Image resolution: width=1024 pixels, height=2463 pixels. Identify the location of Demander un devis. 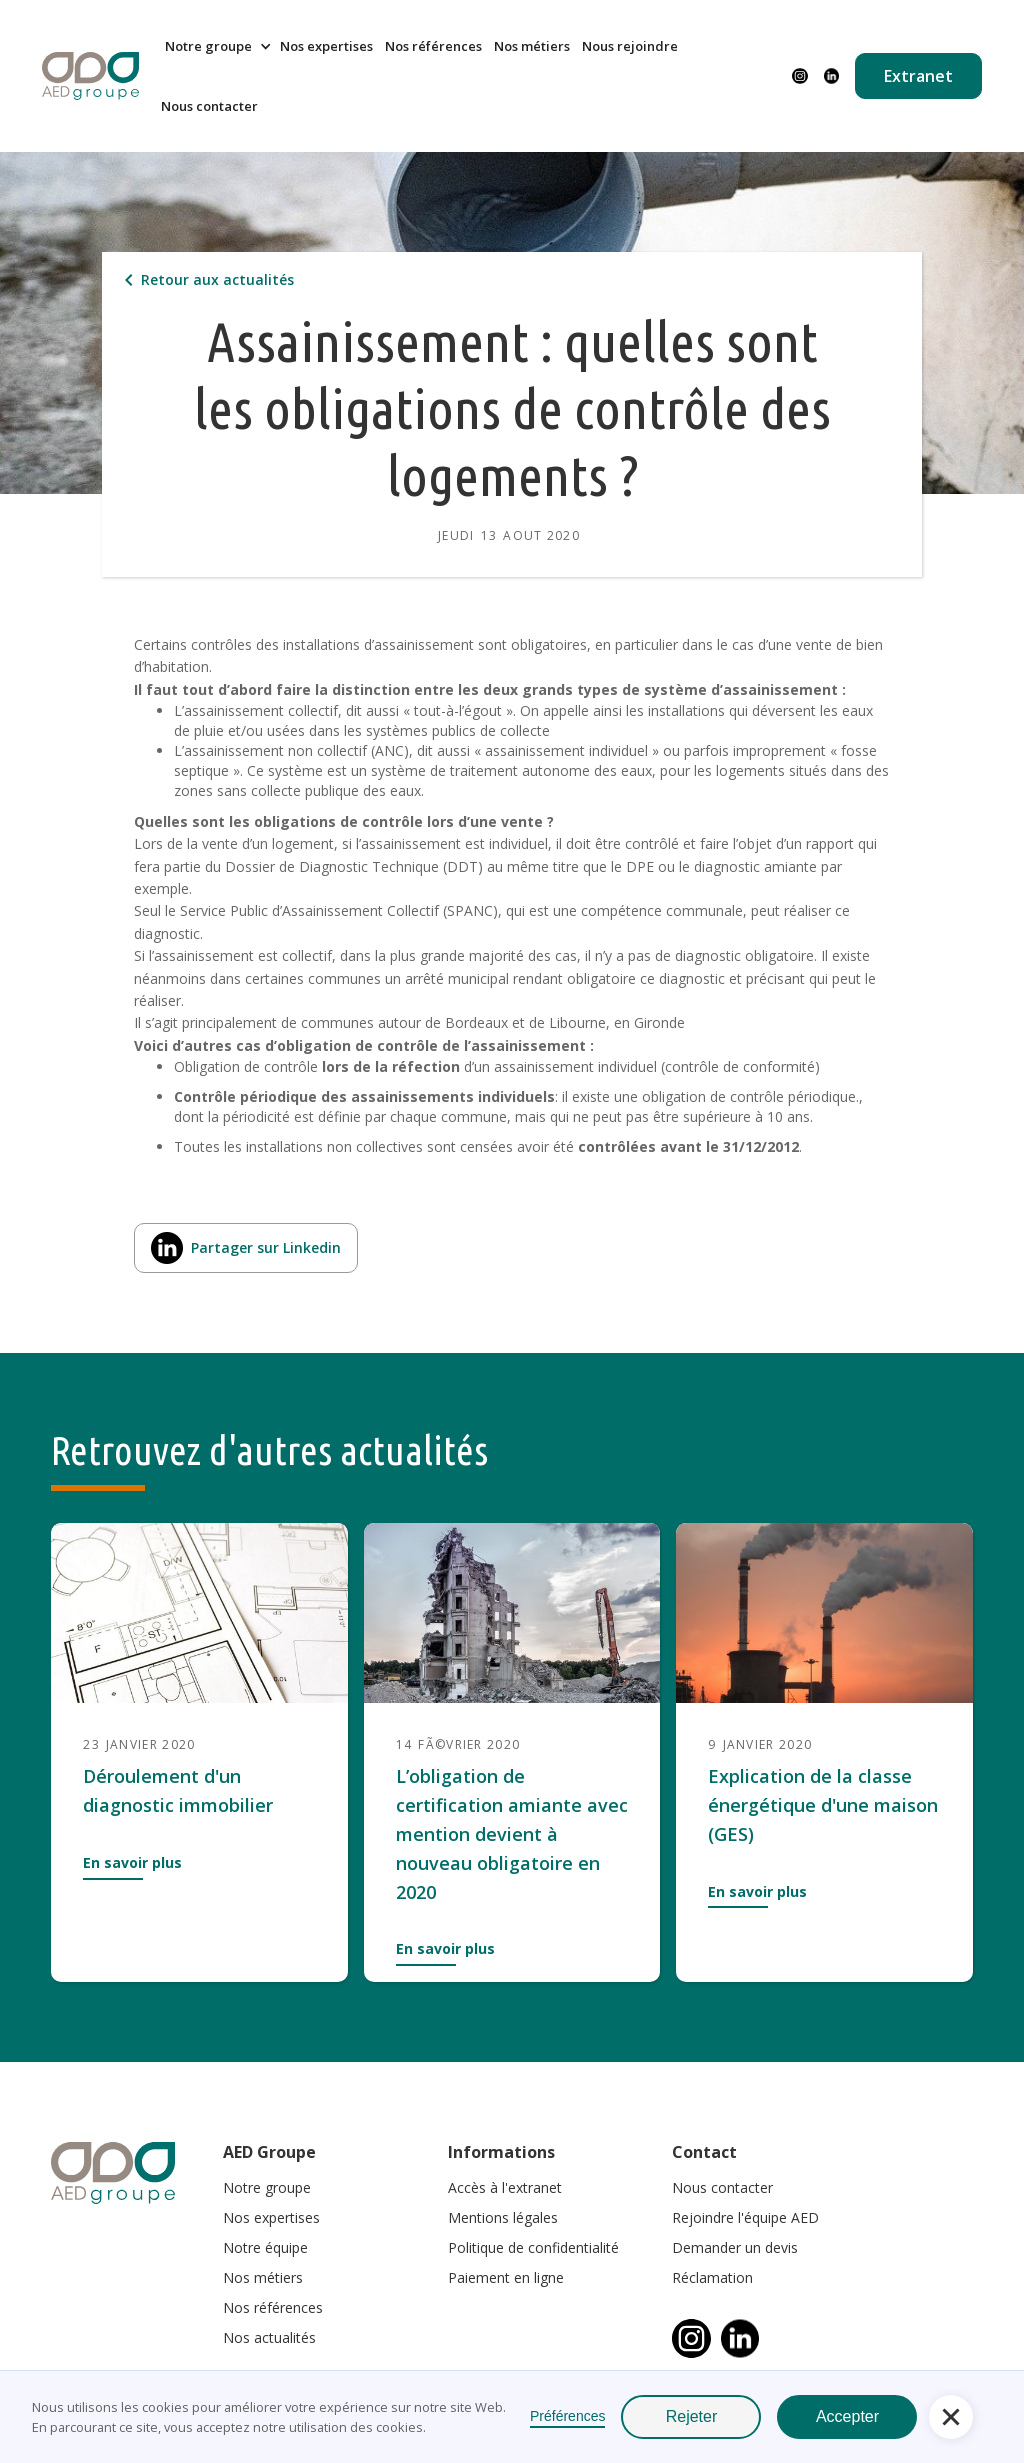
(735, 2247).